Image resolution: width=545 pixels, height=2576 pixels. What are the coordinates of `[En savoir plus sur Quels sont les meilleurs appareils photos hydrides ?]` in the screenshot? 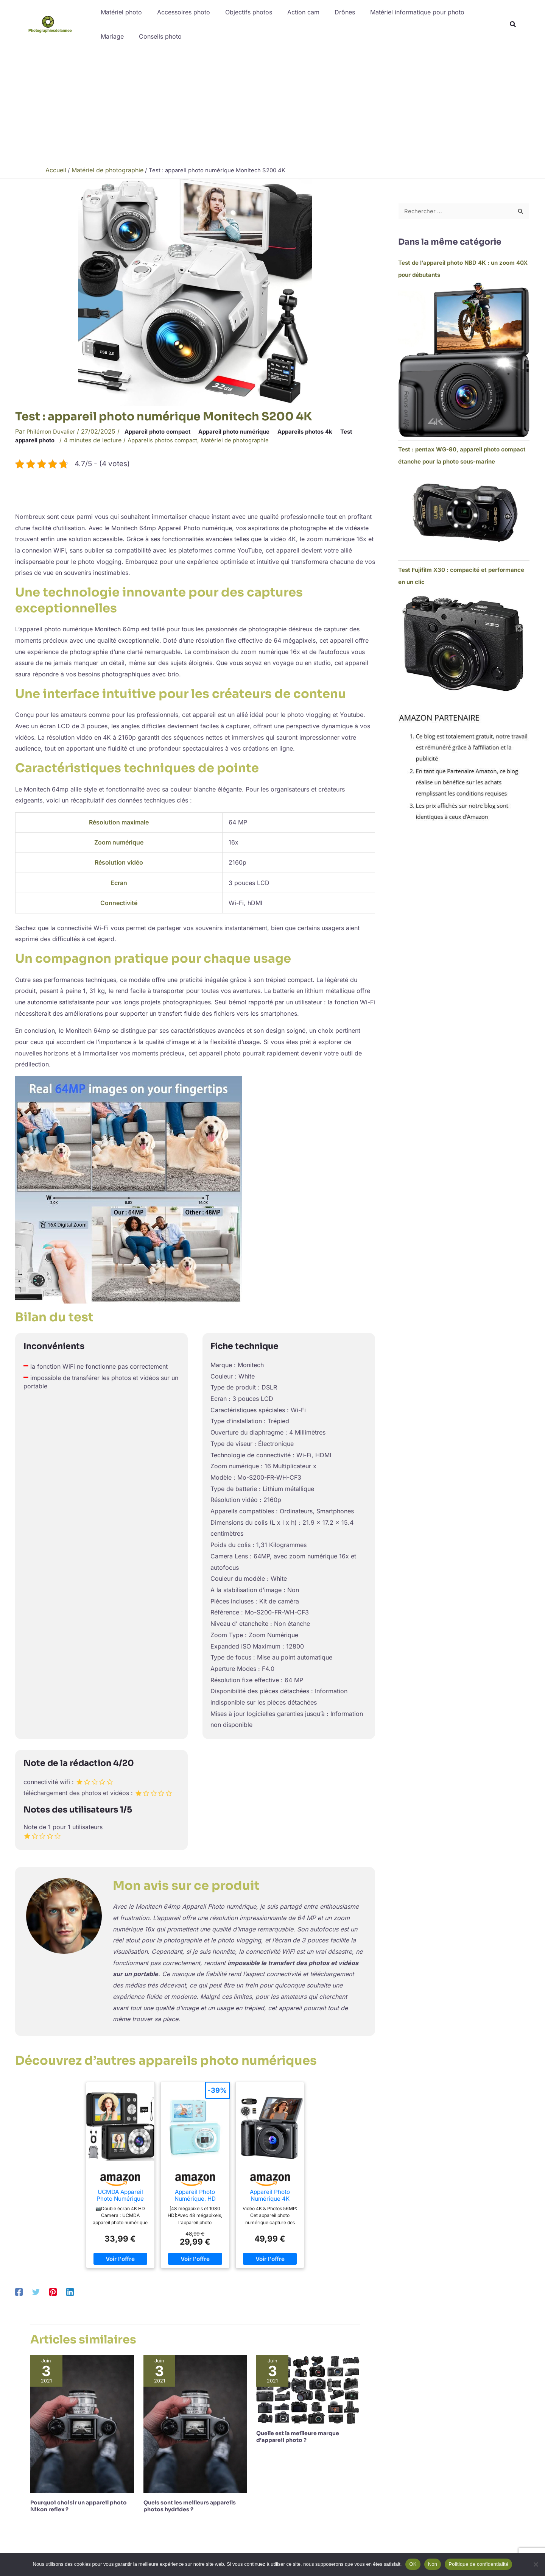 It's located at (195, 2423).